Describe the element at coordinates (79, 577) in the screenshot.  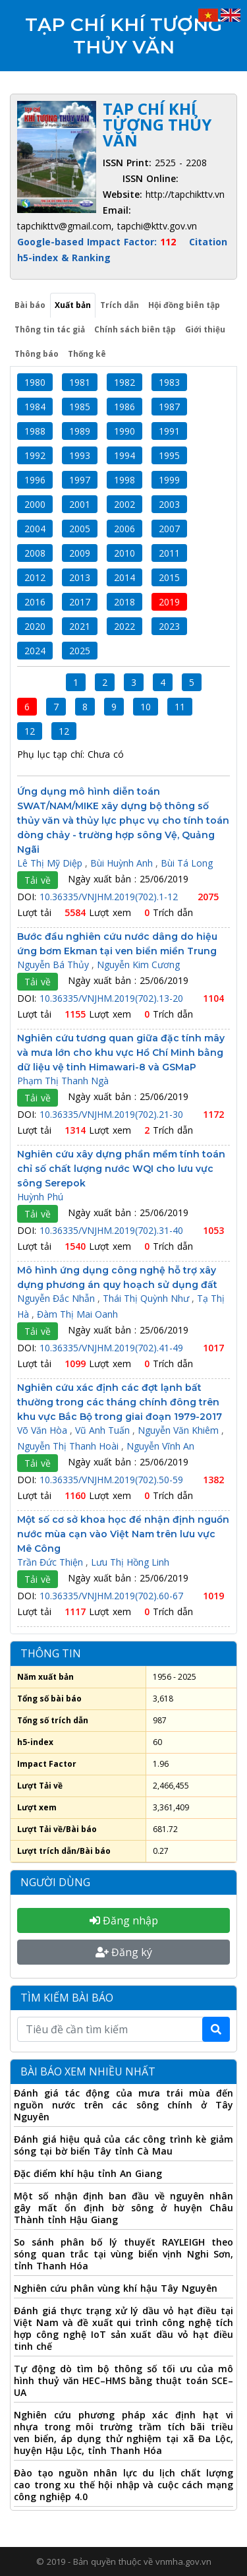
I see `2013` at that location.